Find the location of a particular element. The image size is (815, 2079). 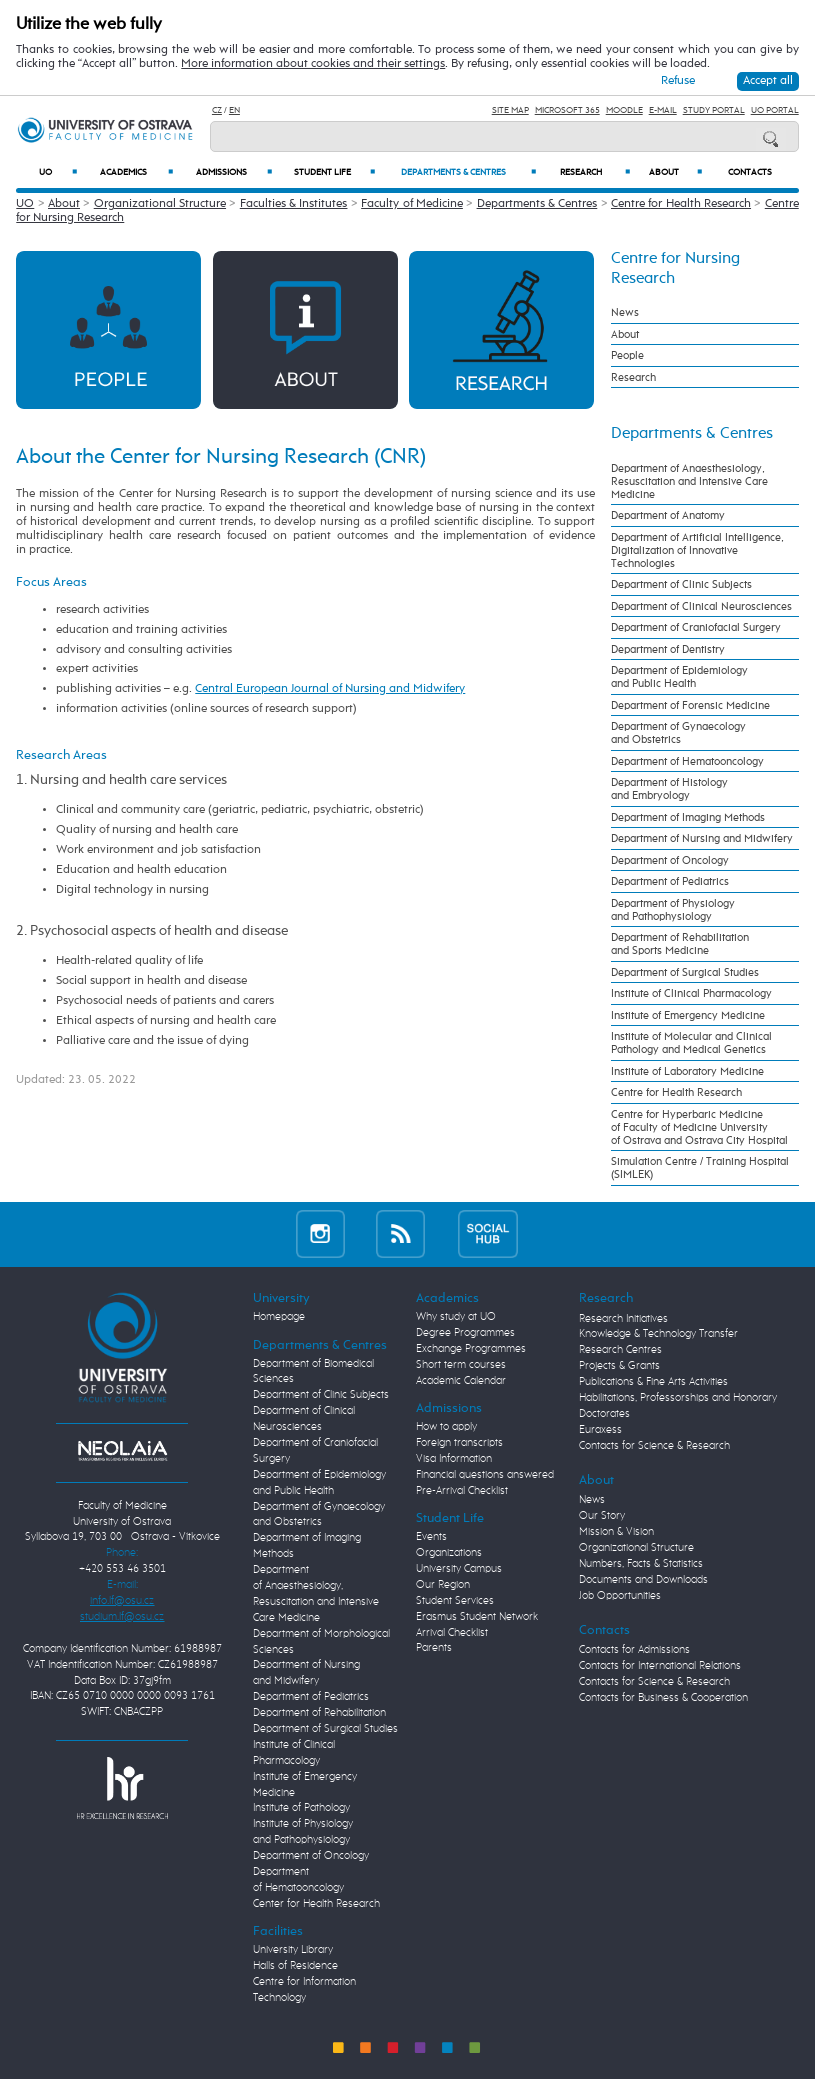

Faculties & Institutes is located at coordinates (294, 204).